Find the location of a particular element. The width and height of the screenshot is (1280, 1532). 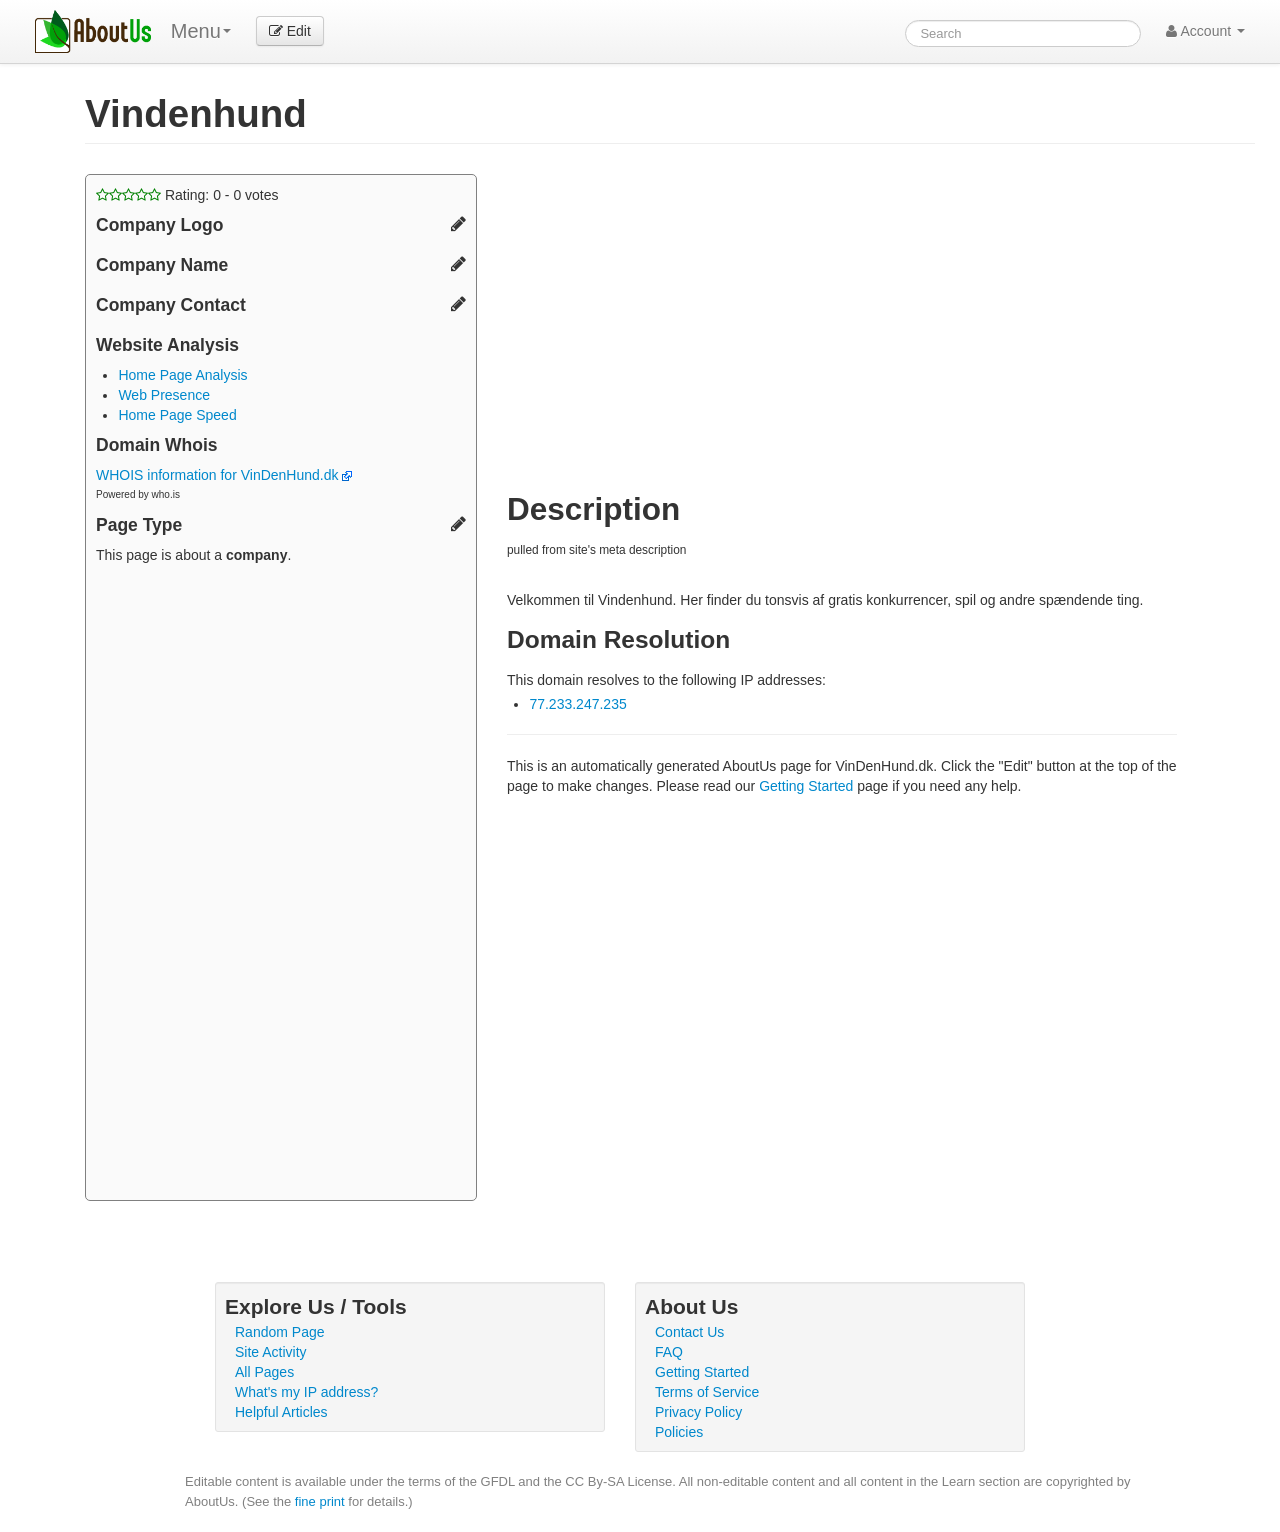

Getting Started is located at coordinates (806, 786).